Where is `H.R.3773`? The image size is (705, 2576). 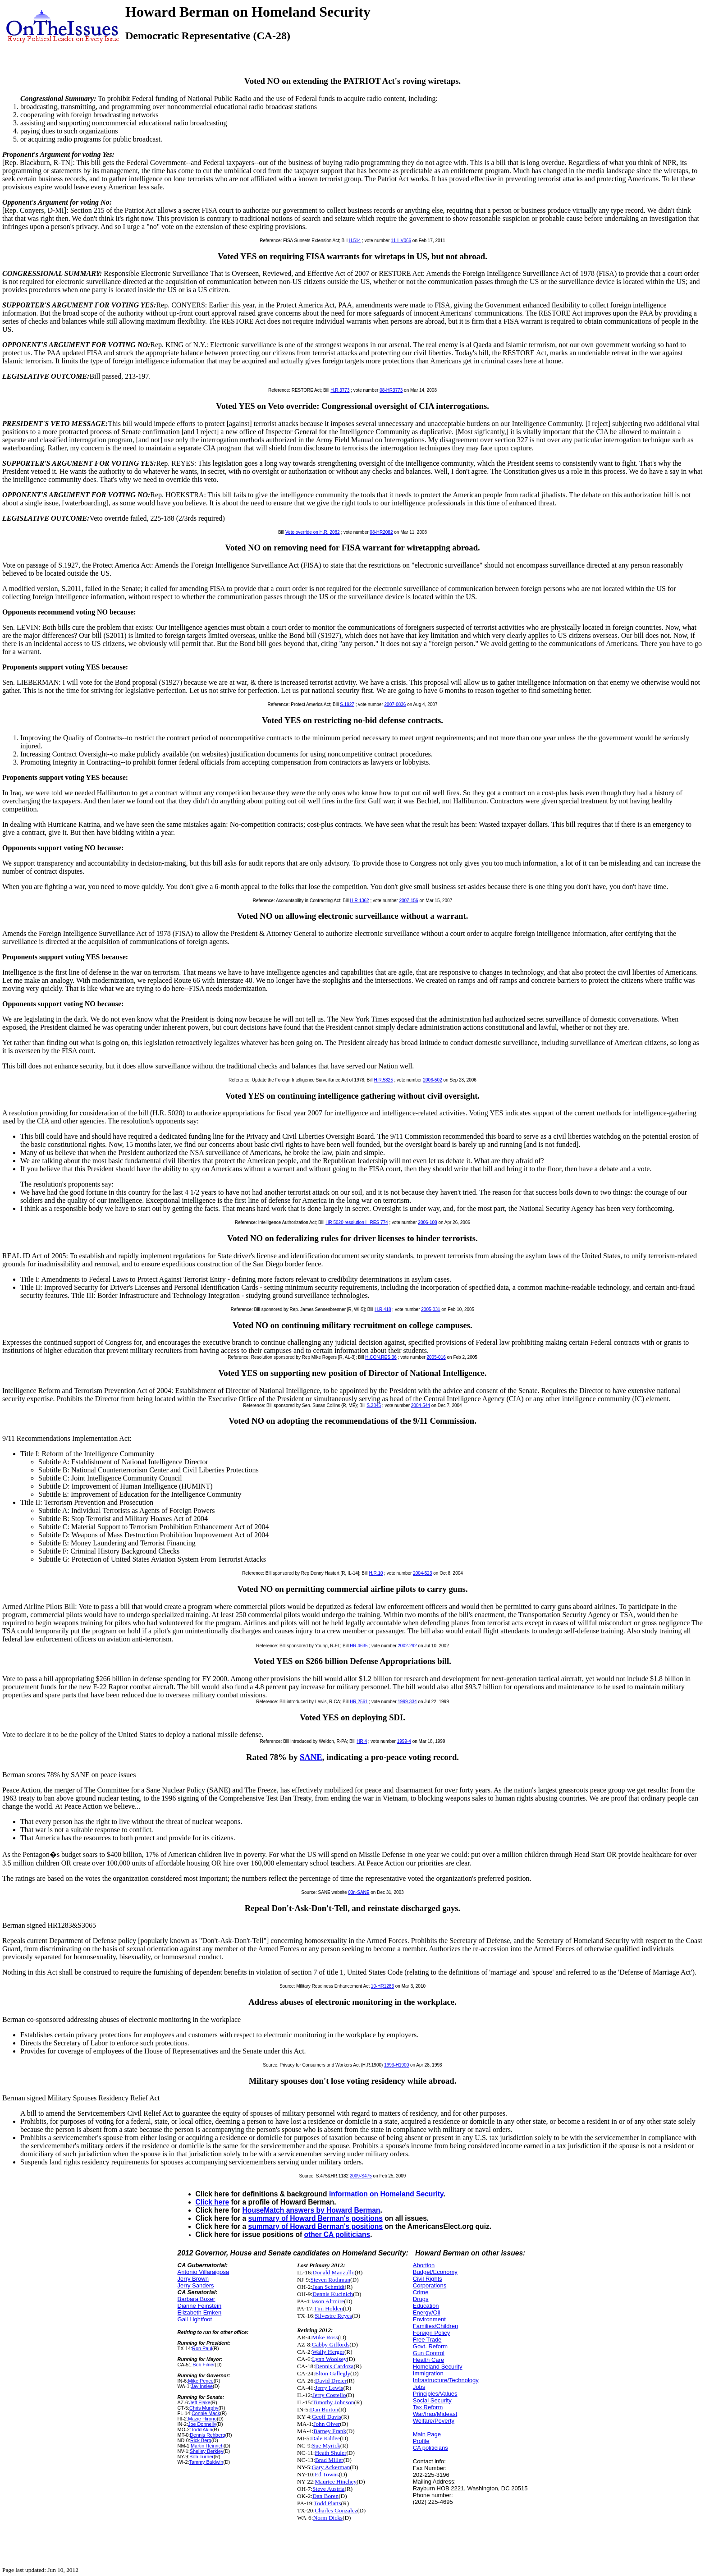 H.R.3773 is located at coordinates (339, 390).